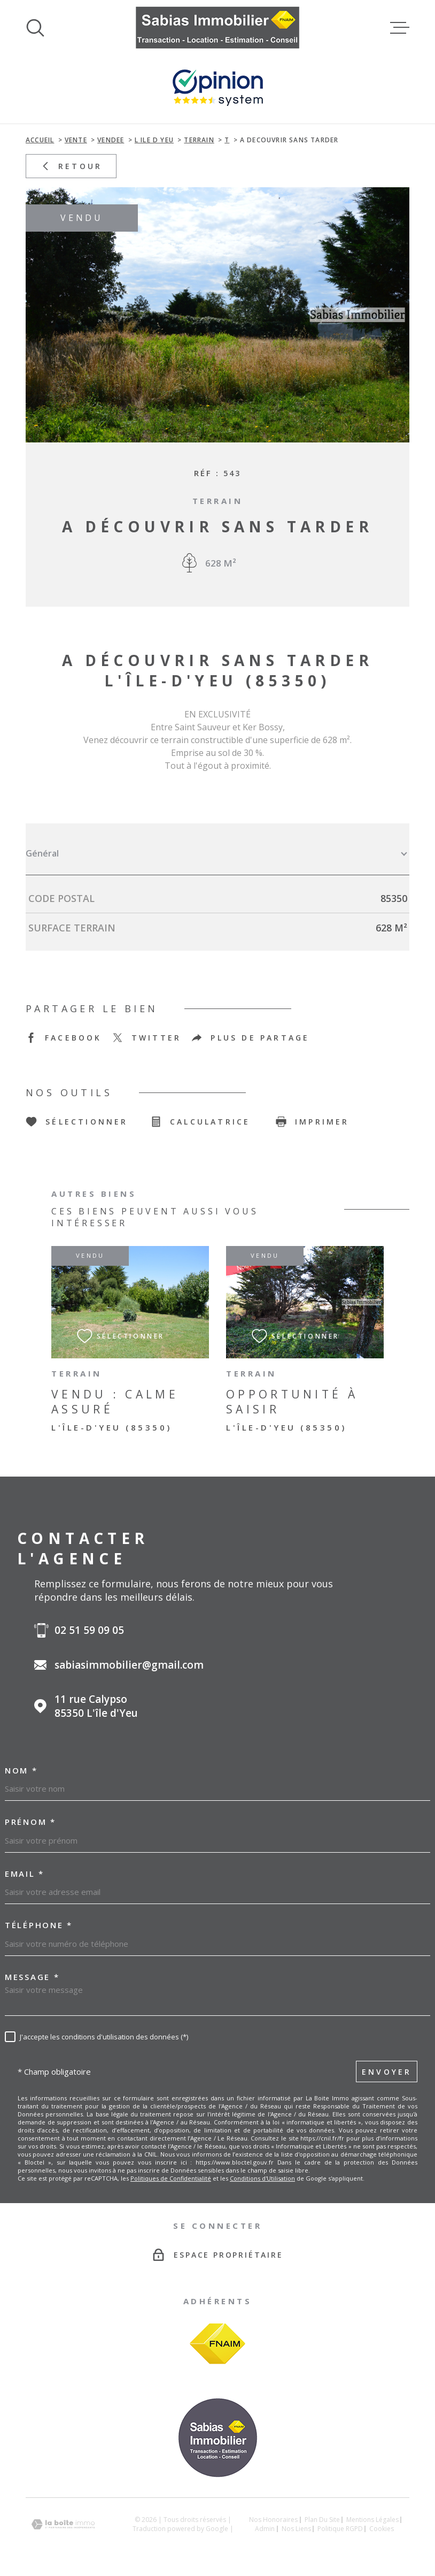  I want to click on [Ouvrir], so click(35, 27).